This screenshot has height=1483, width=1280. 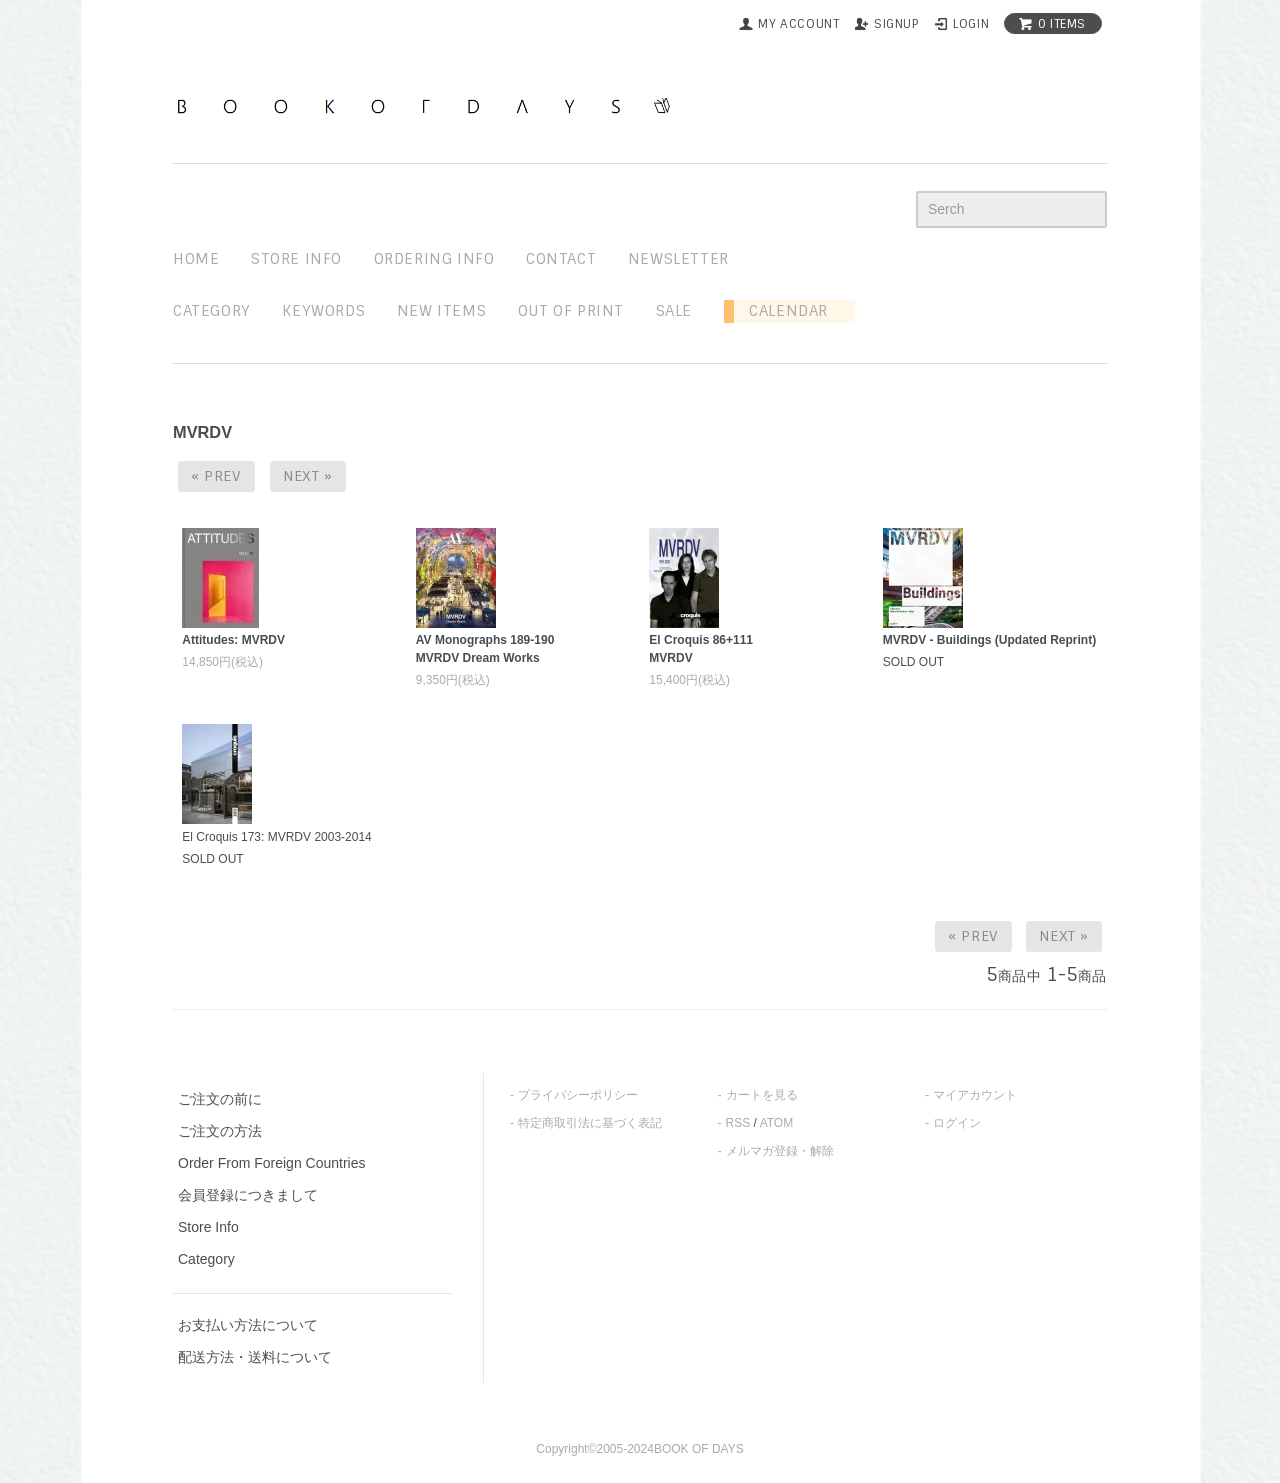 What do you see at coordinates (248, 1325) in the screenshot?
I see `お支払い方法について` at bounding box center [248, 1325].